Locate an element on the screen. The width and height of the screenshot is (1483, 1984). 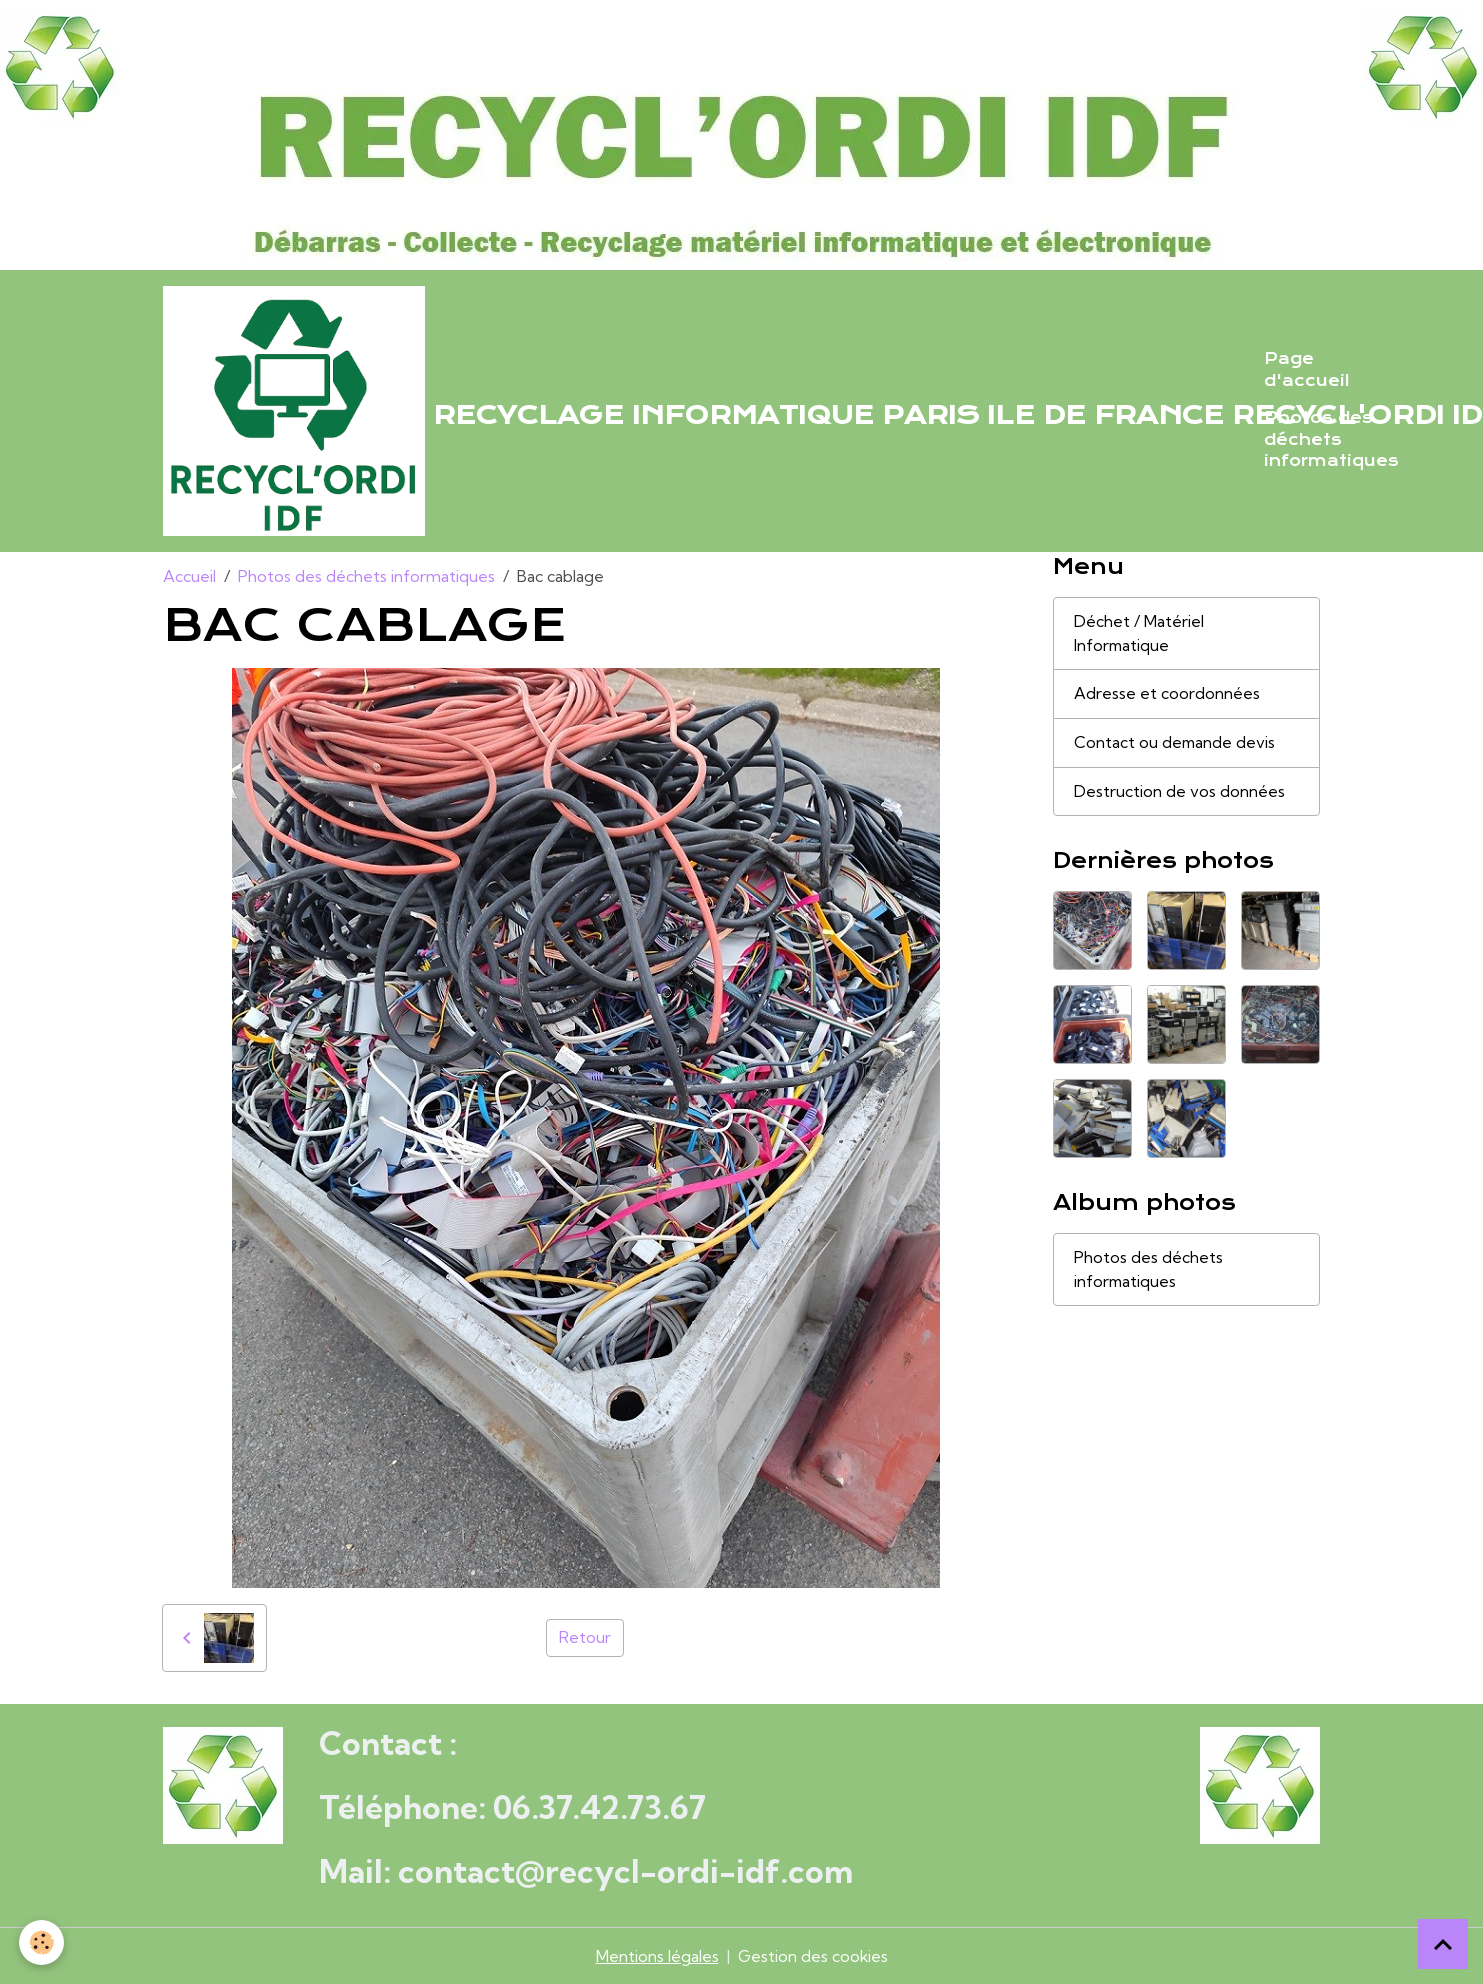
[Scroll top] is located at coordinates (1443, 1944).